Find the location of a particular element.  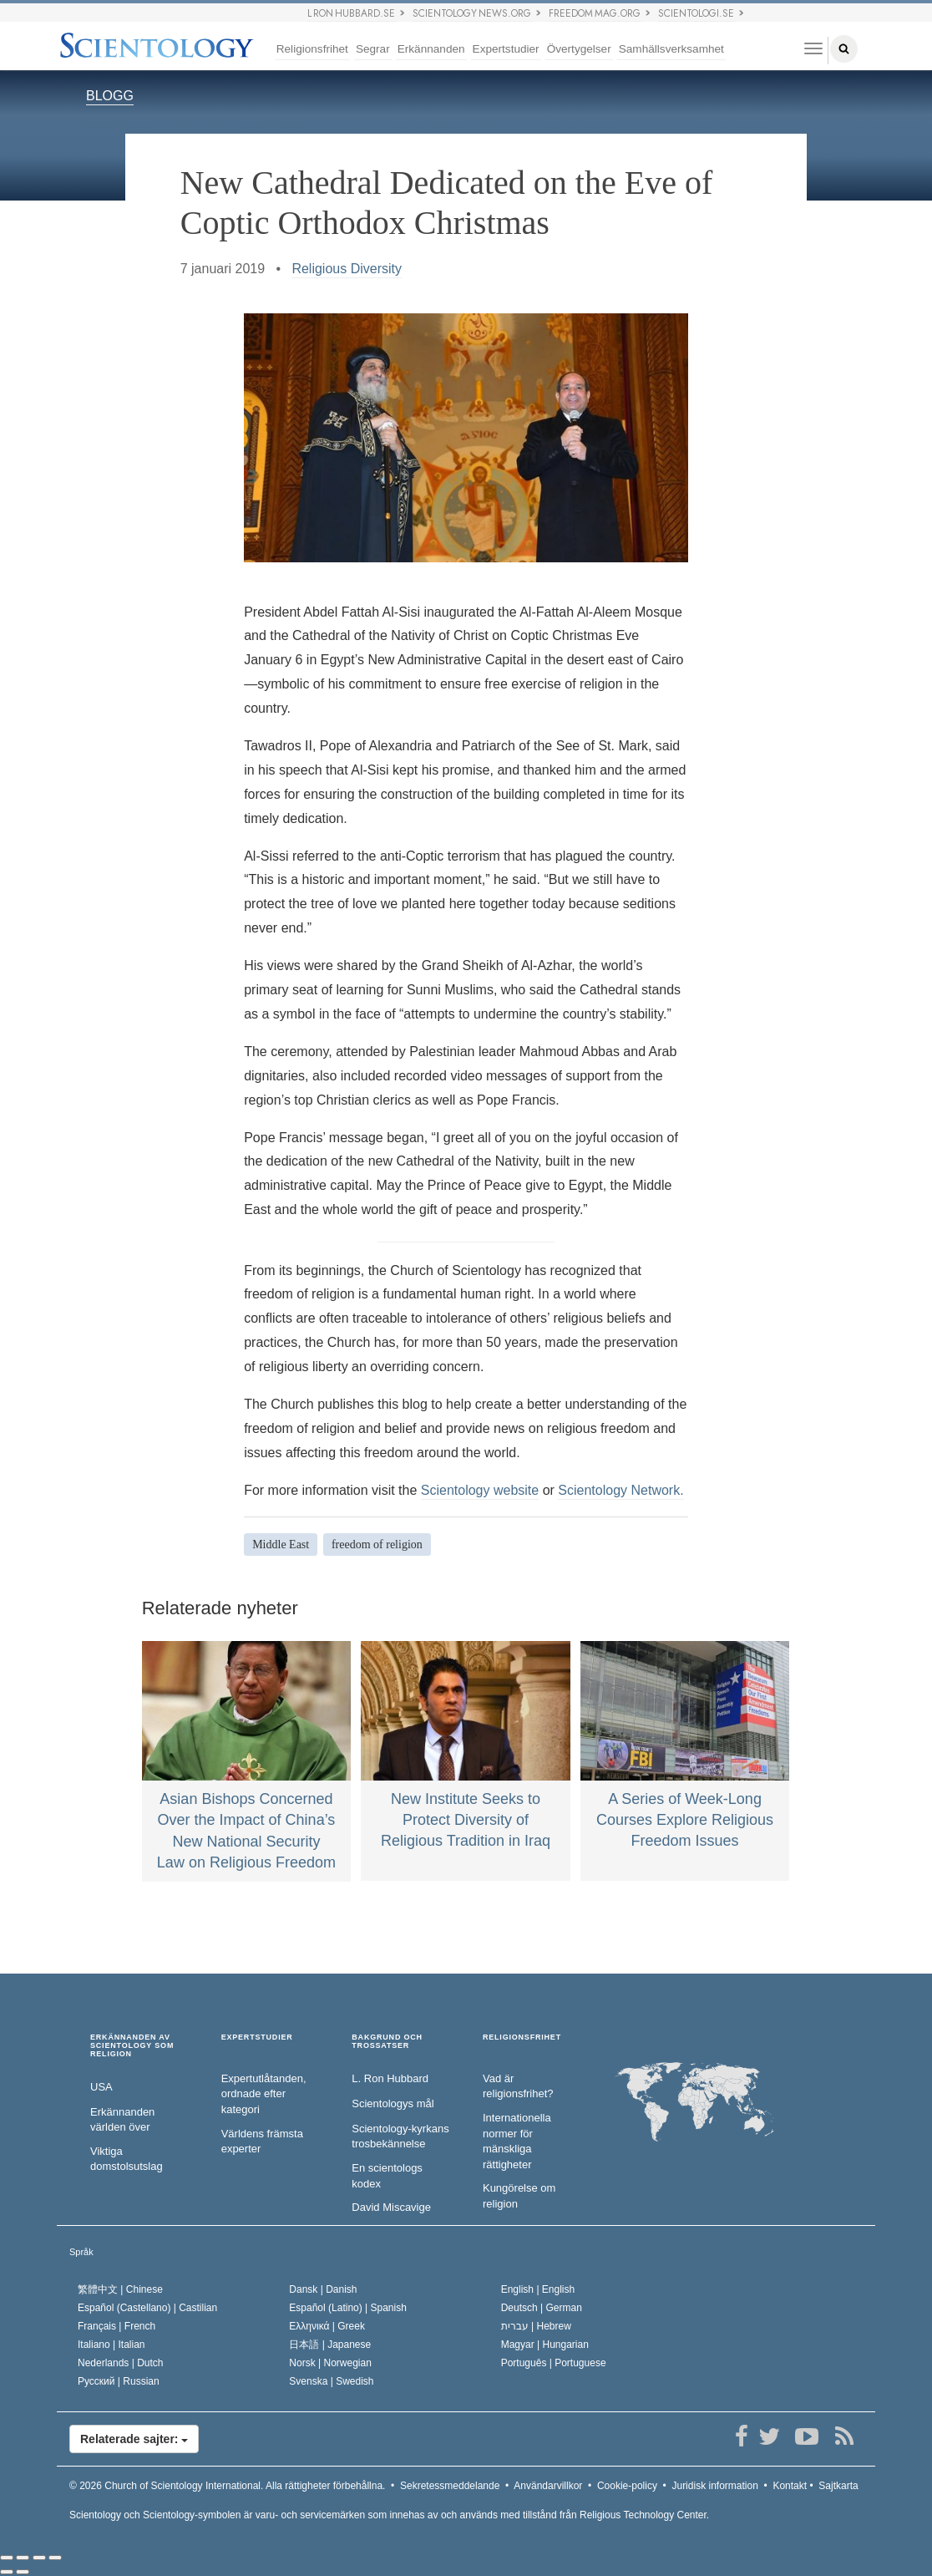

Cookie-policy is located at coordinates (627, 2486).